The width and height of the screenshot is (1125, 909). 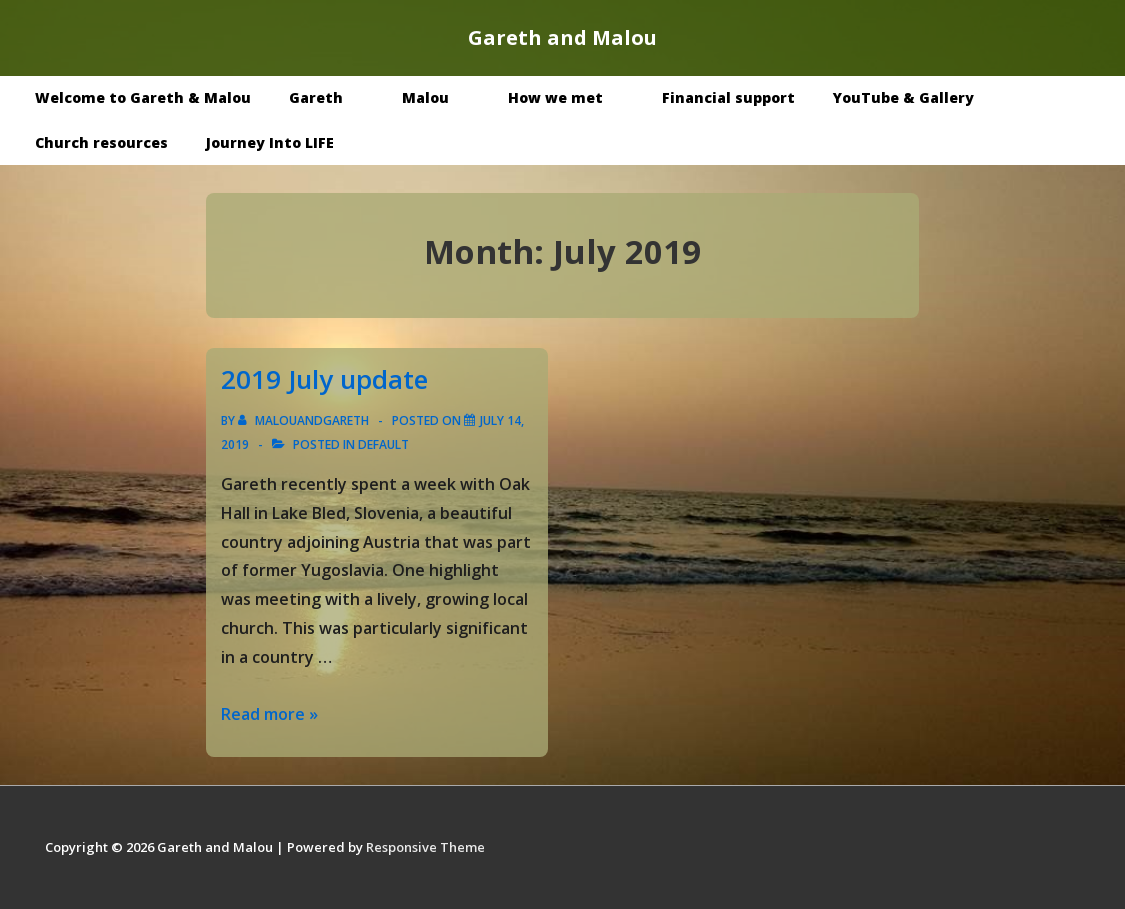 I want to click on Welcome to Gareth & Malou, so click(x=143, y=97).